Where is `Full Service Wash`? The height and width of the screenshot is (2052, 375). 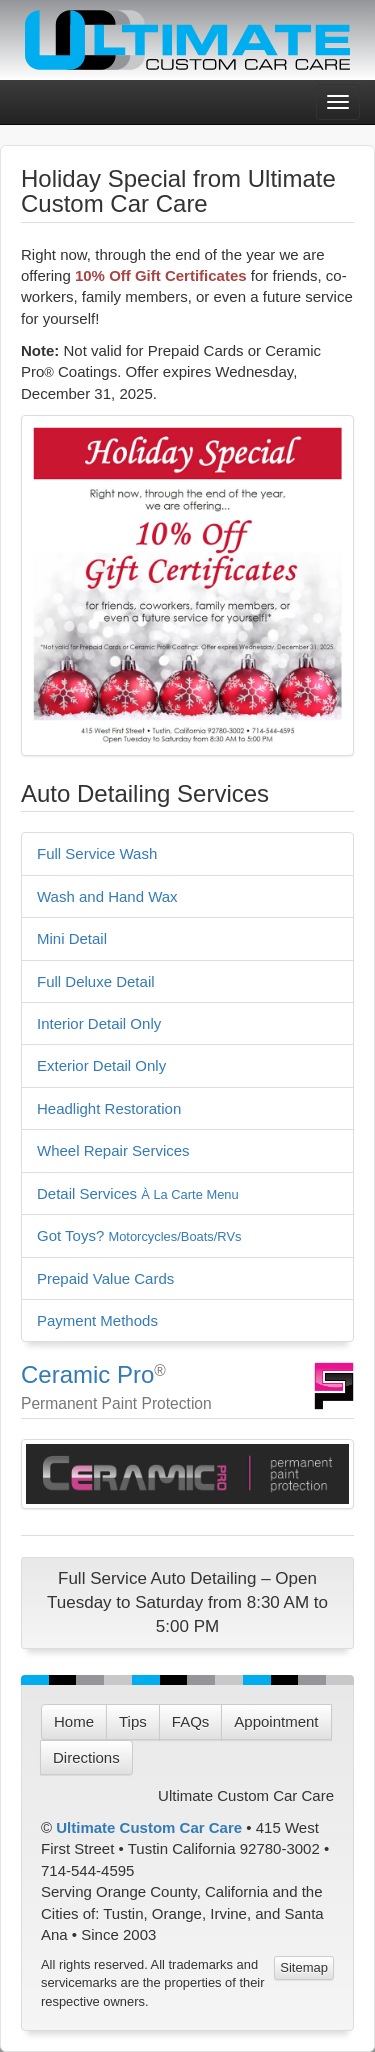 Full Service Wash is located at coordinates (97, 853).